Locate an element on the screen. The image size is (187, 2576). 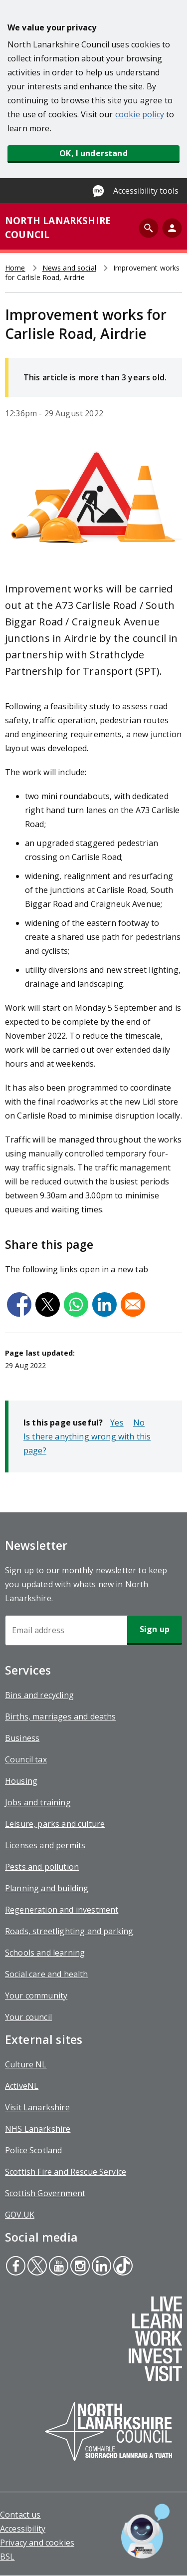
Births, marriages and deaths is located at coordinates (60, 1716).